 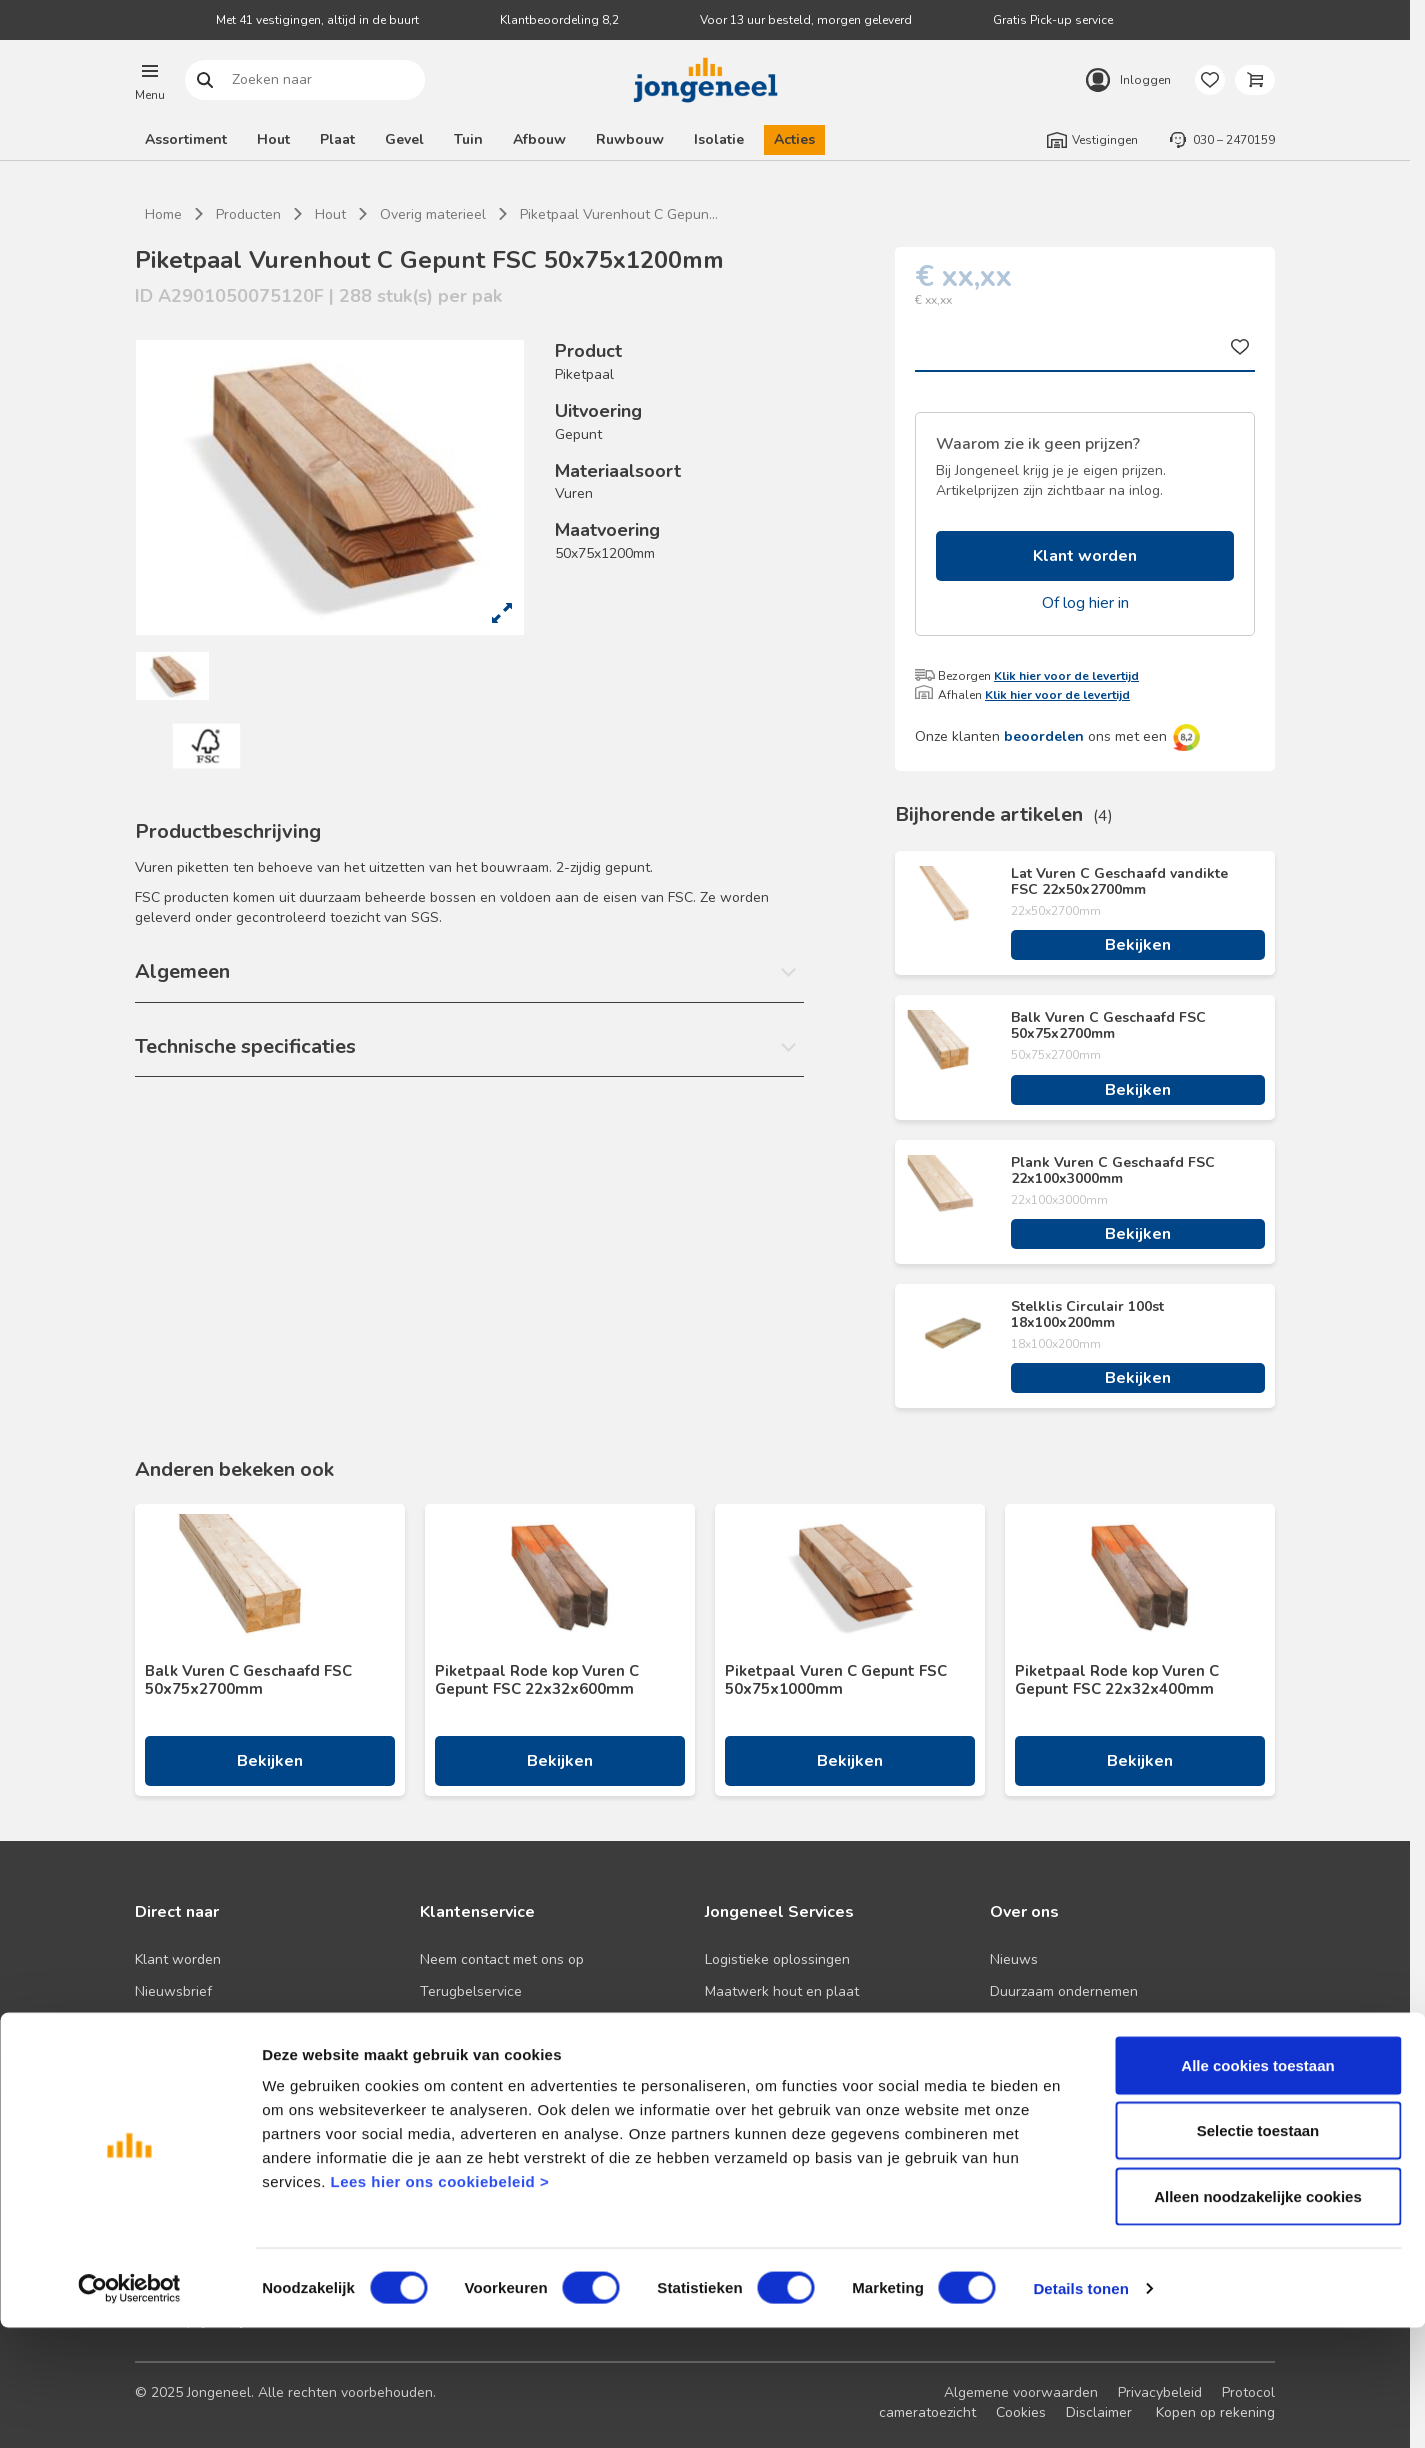 I want to click on Ruwbouw, so click(x=630, y=139).